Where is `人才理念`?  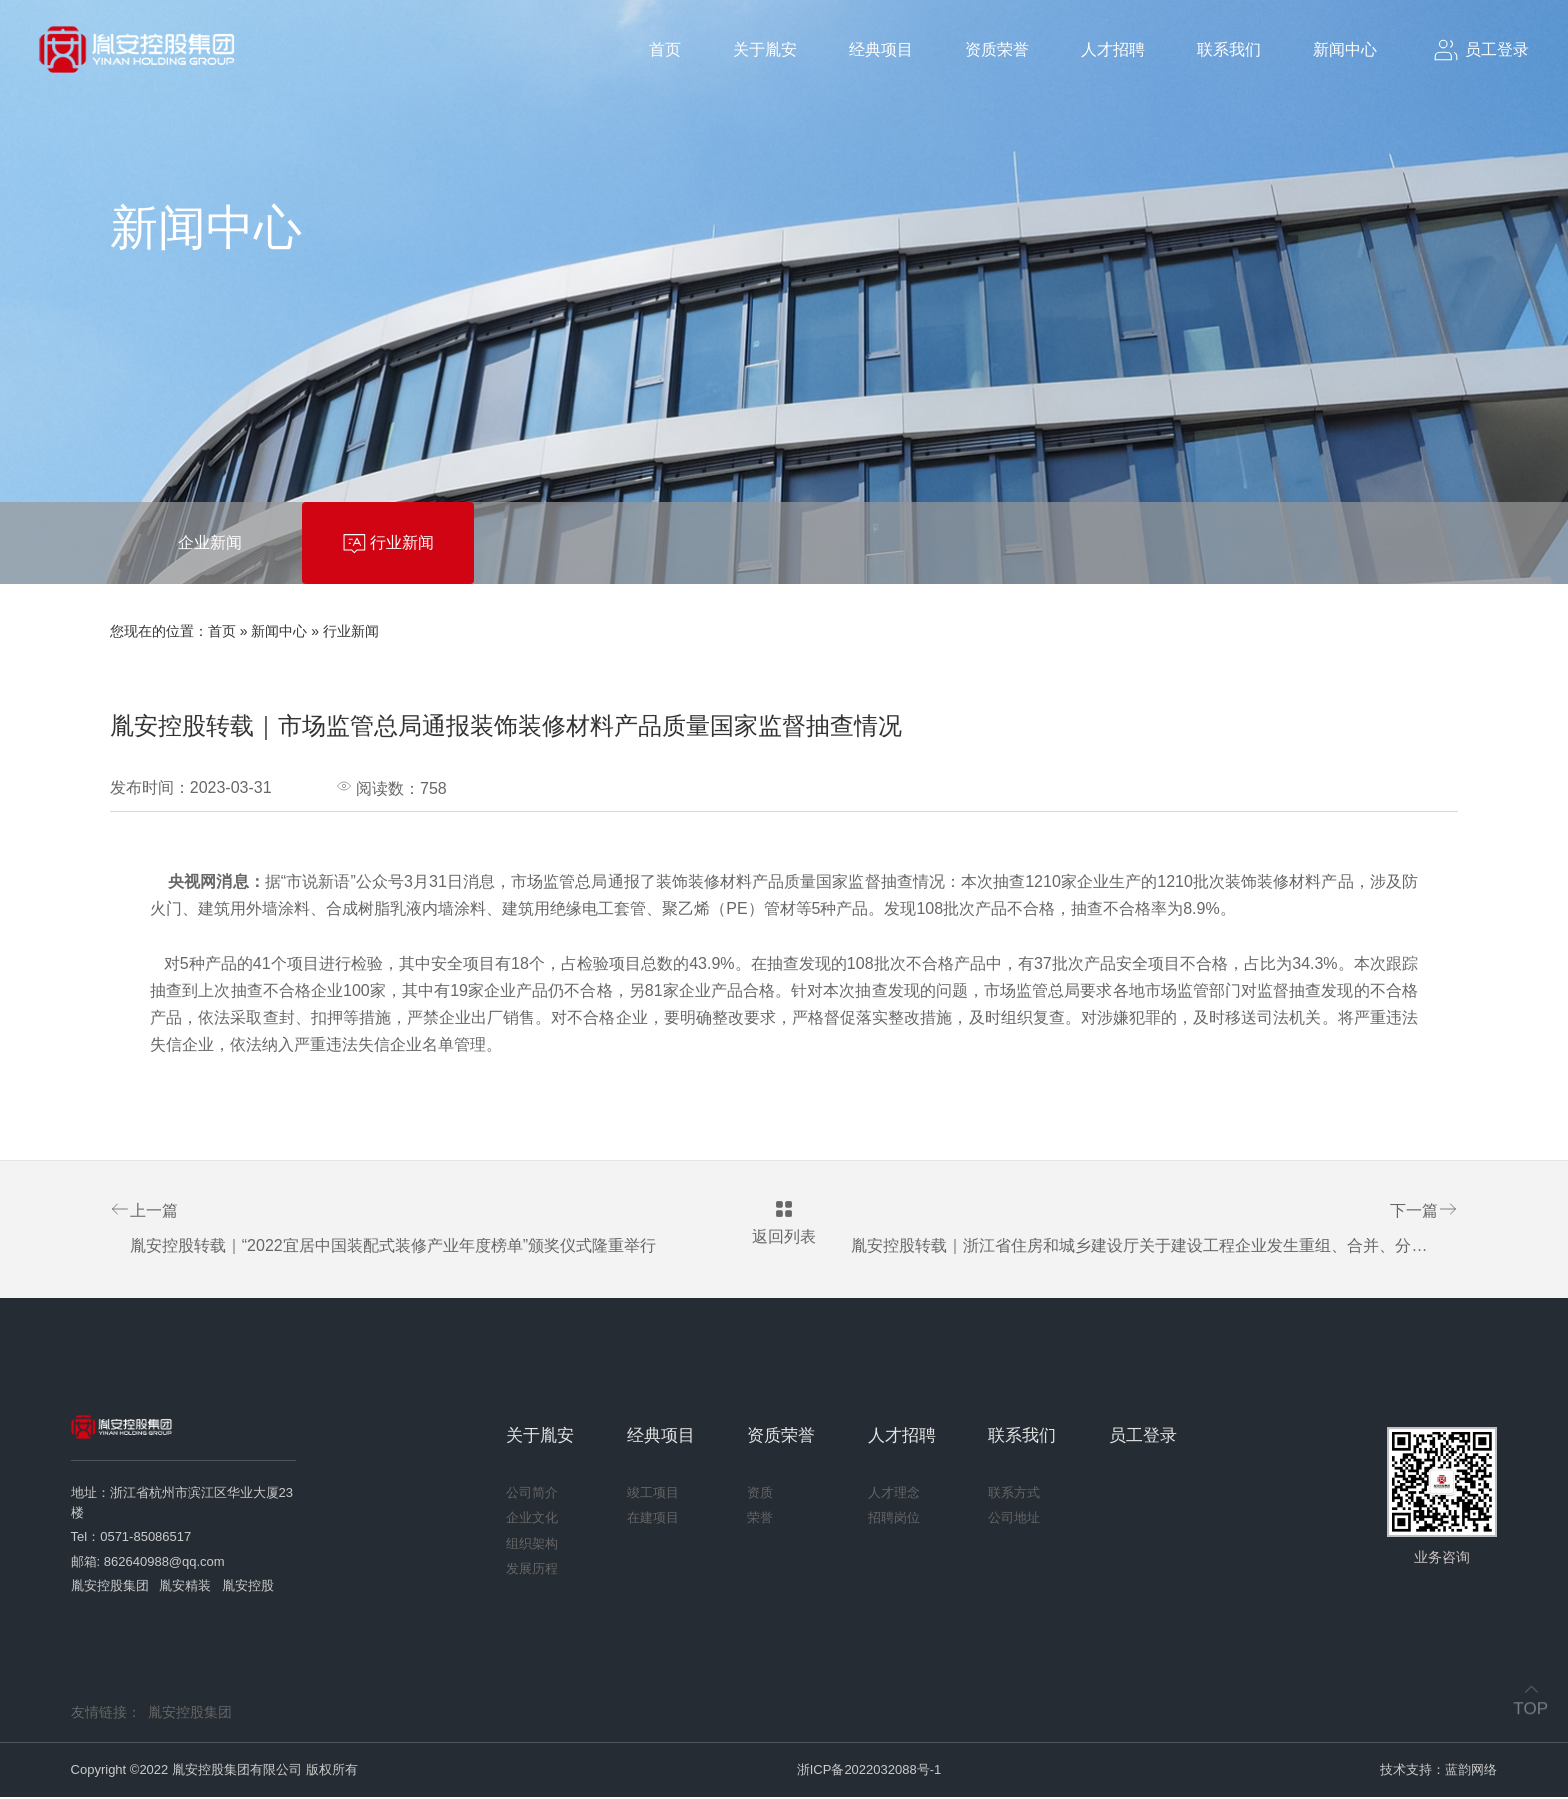
人才理念 is located at coordinates (894, 1494).